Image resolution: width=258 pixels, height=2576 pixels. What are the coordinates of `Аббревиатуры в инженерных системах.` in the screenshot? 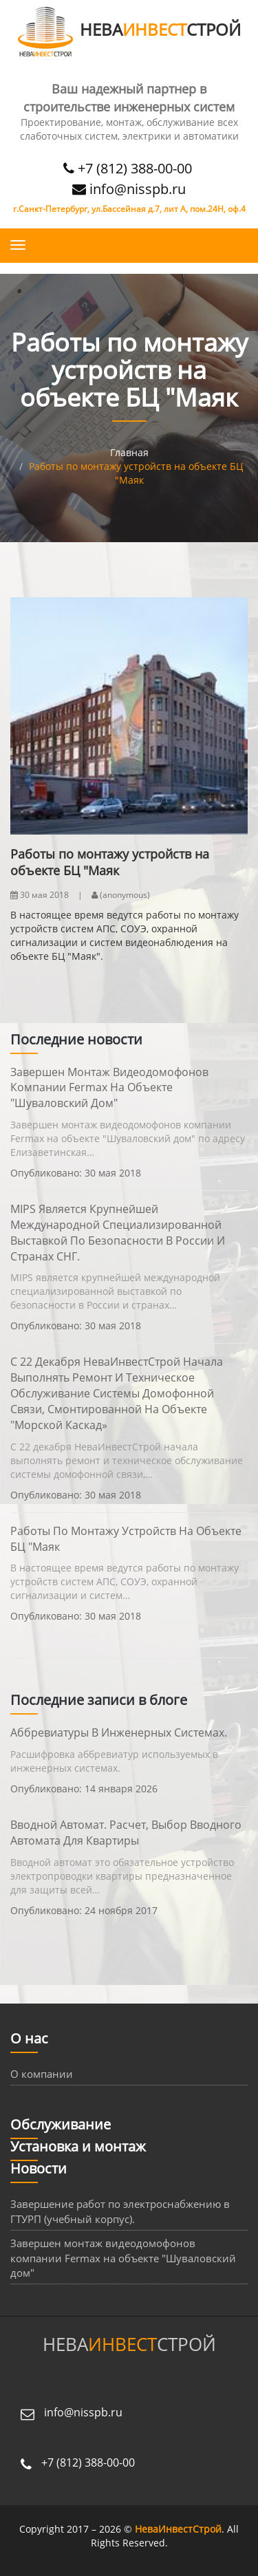 It's located at (118, 1732).